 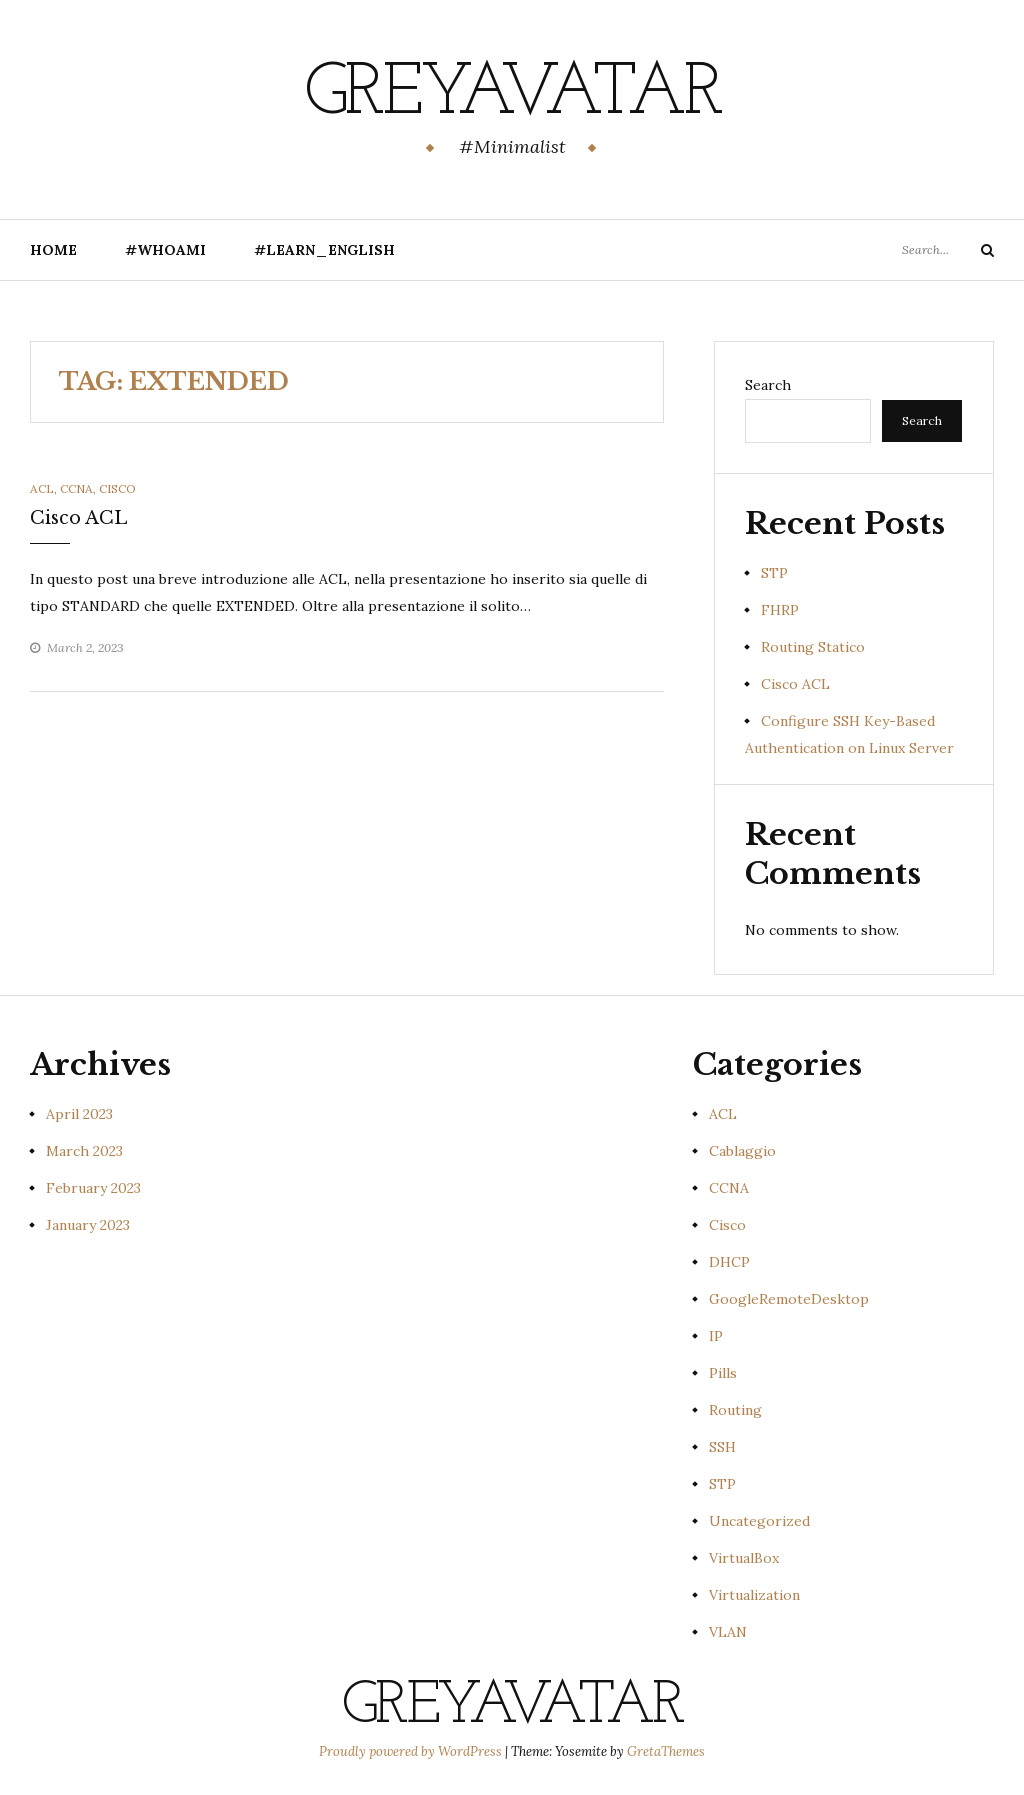 What do you see at coordinates (813, 647) in the screenshot?
I see `Routing Statico` at bounding box center [813, 647].